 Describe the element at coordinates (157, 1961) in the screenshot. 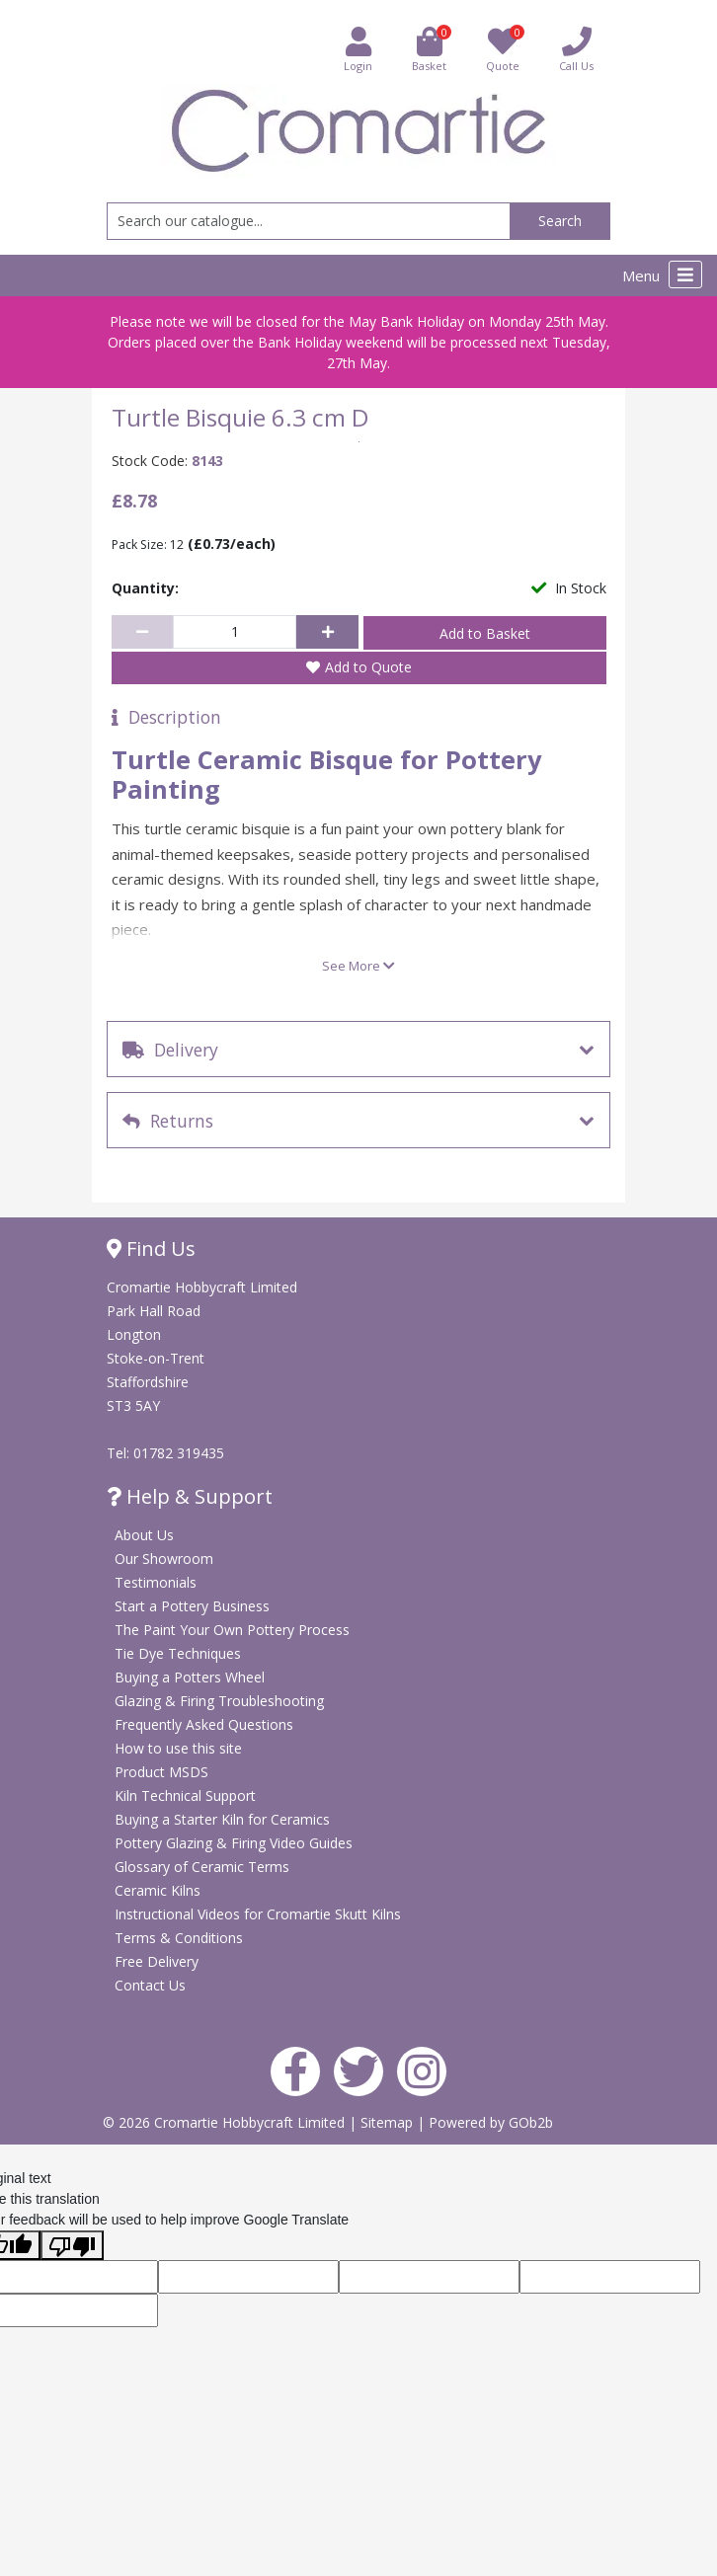

I see `Free Delivery` at that location.